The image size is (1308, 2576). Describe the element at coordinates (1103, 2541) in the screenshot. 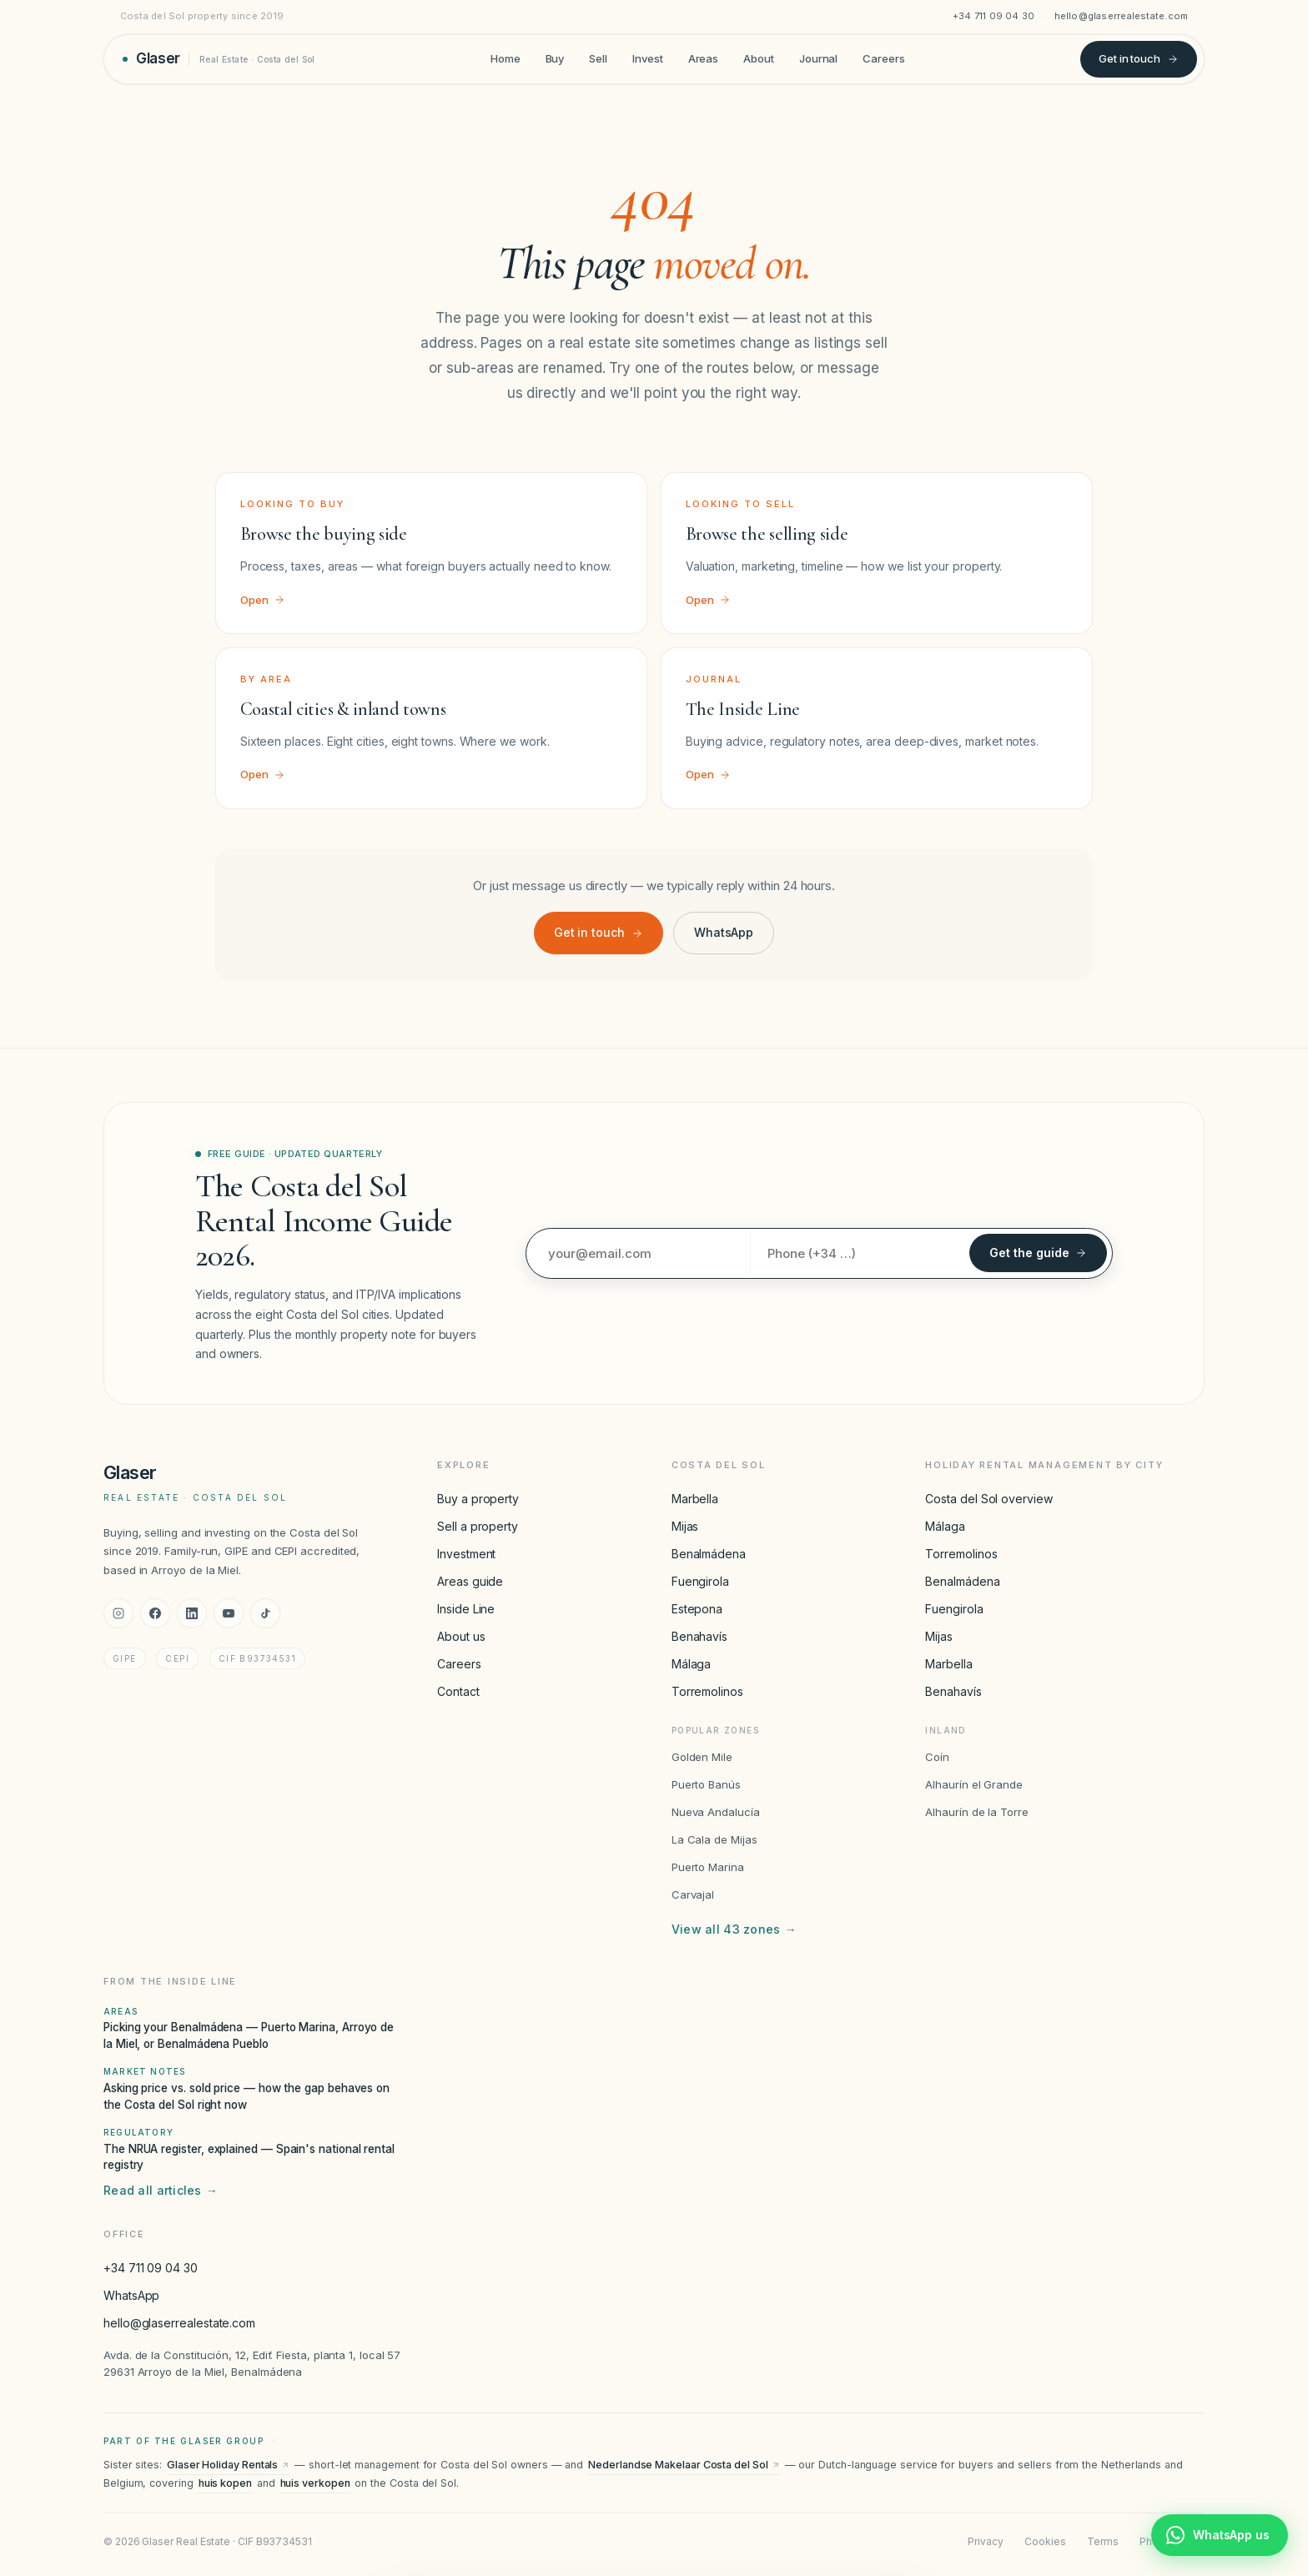

I see `Terms` at that location.